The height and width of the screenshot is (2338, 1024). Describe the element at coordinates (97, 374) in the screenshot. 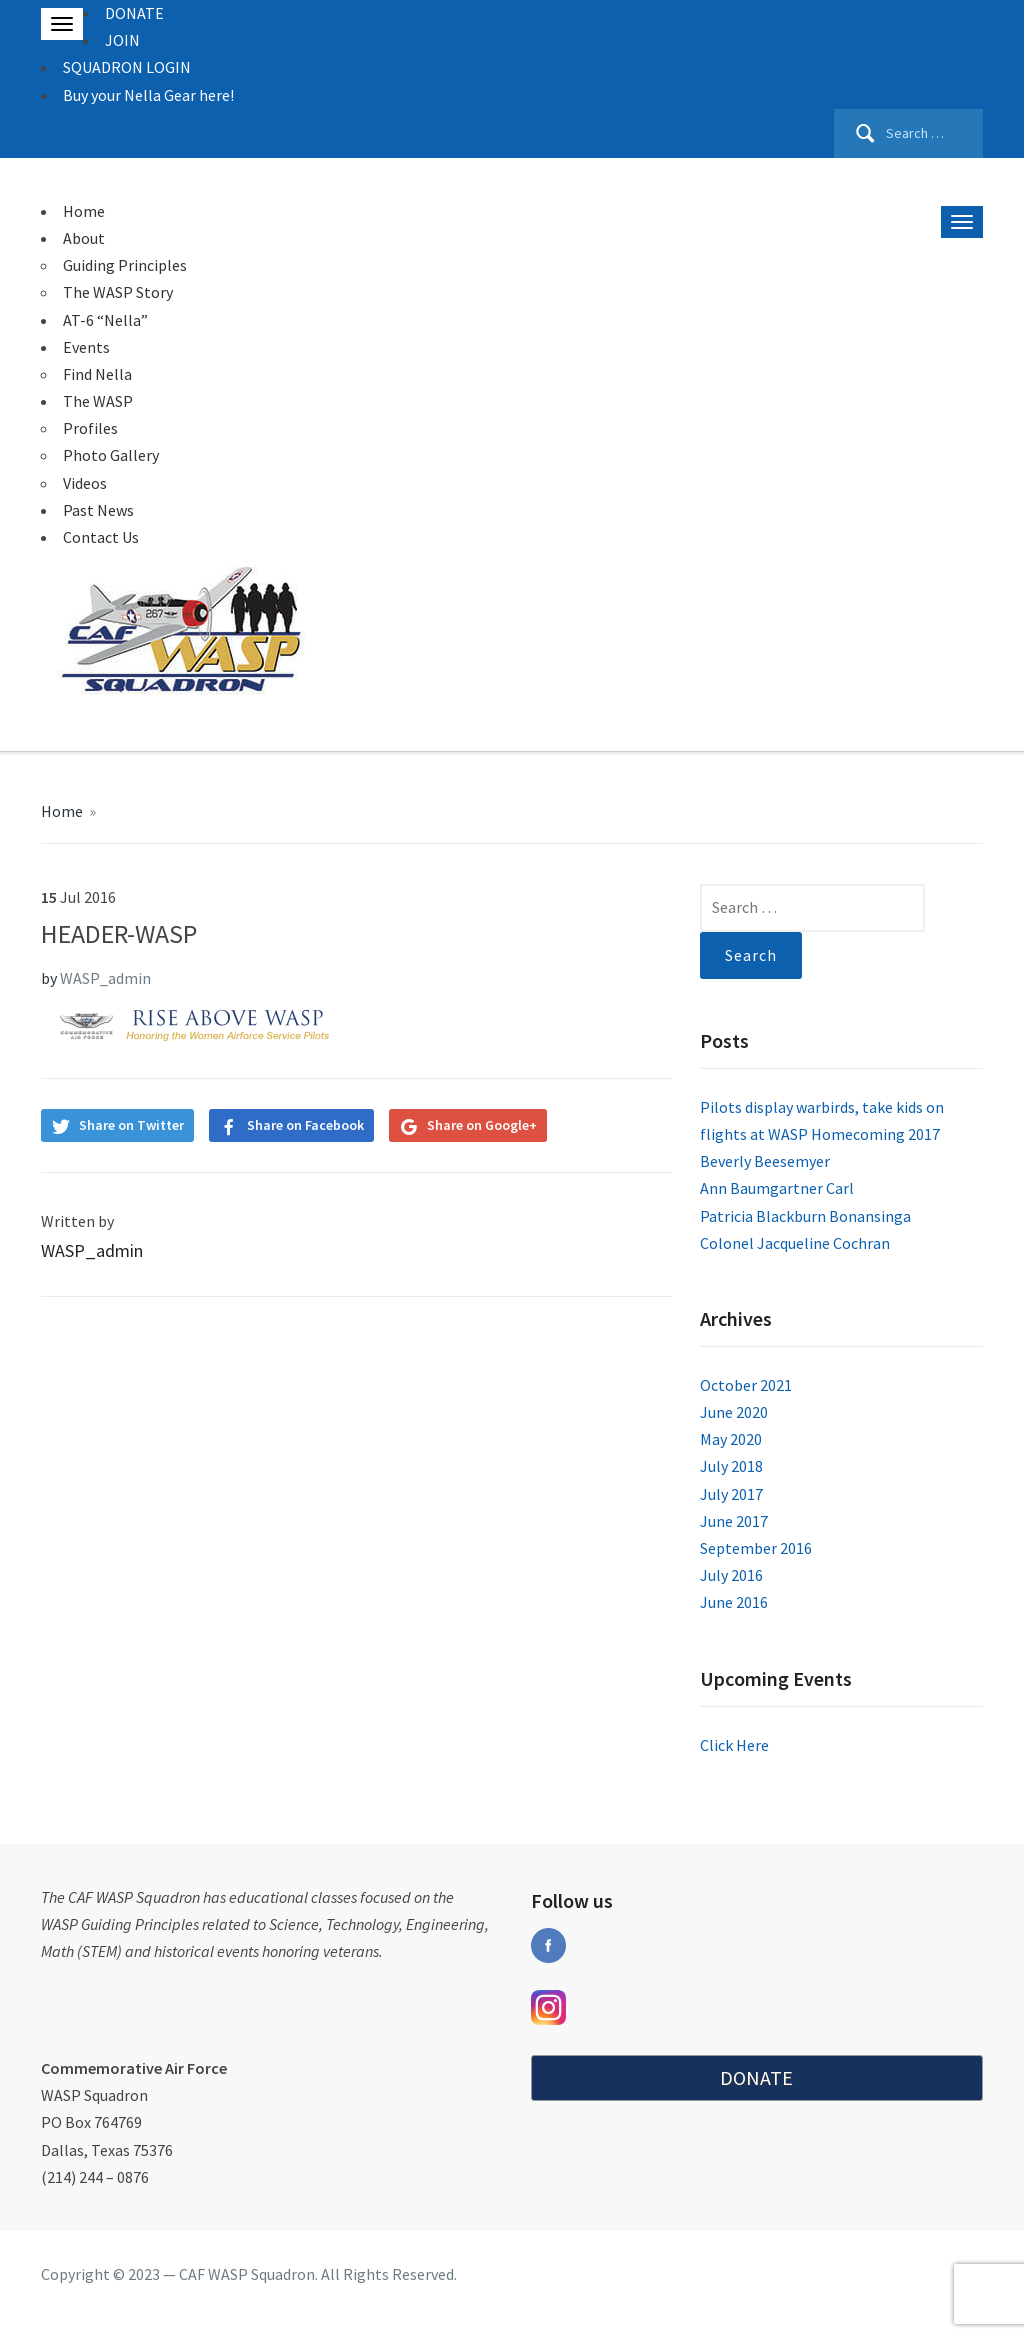

I see `Find Nella` at that location.